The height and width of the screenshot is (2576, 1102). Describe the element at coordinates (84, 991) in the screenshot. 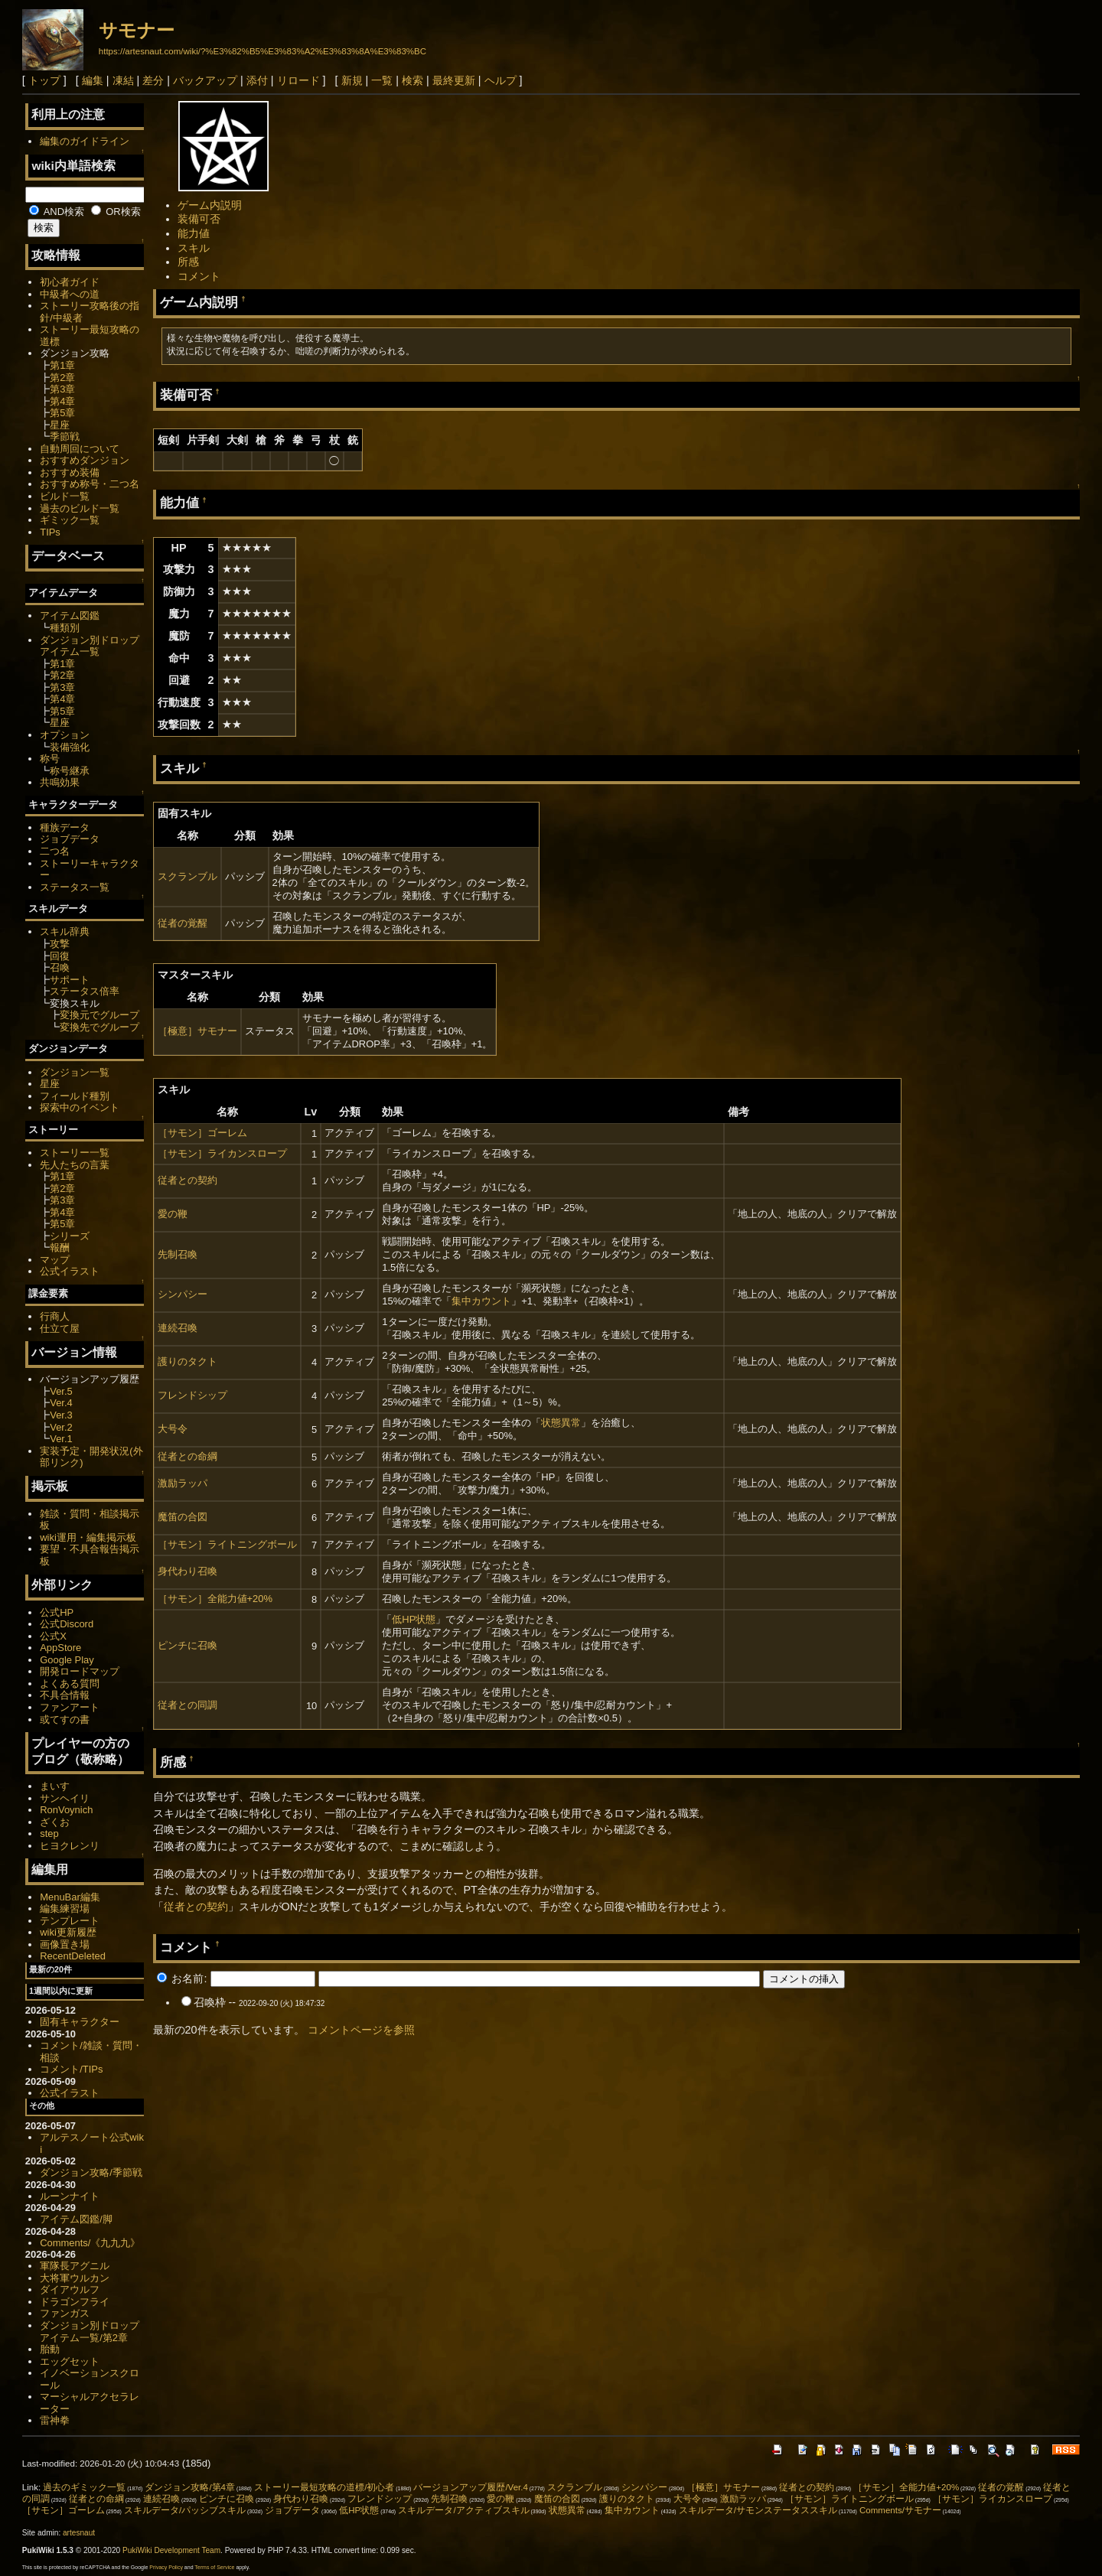

I see `ステータス倍率` at that location.